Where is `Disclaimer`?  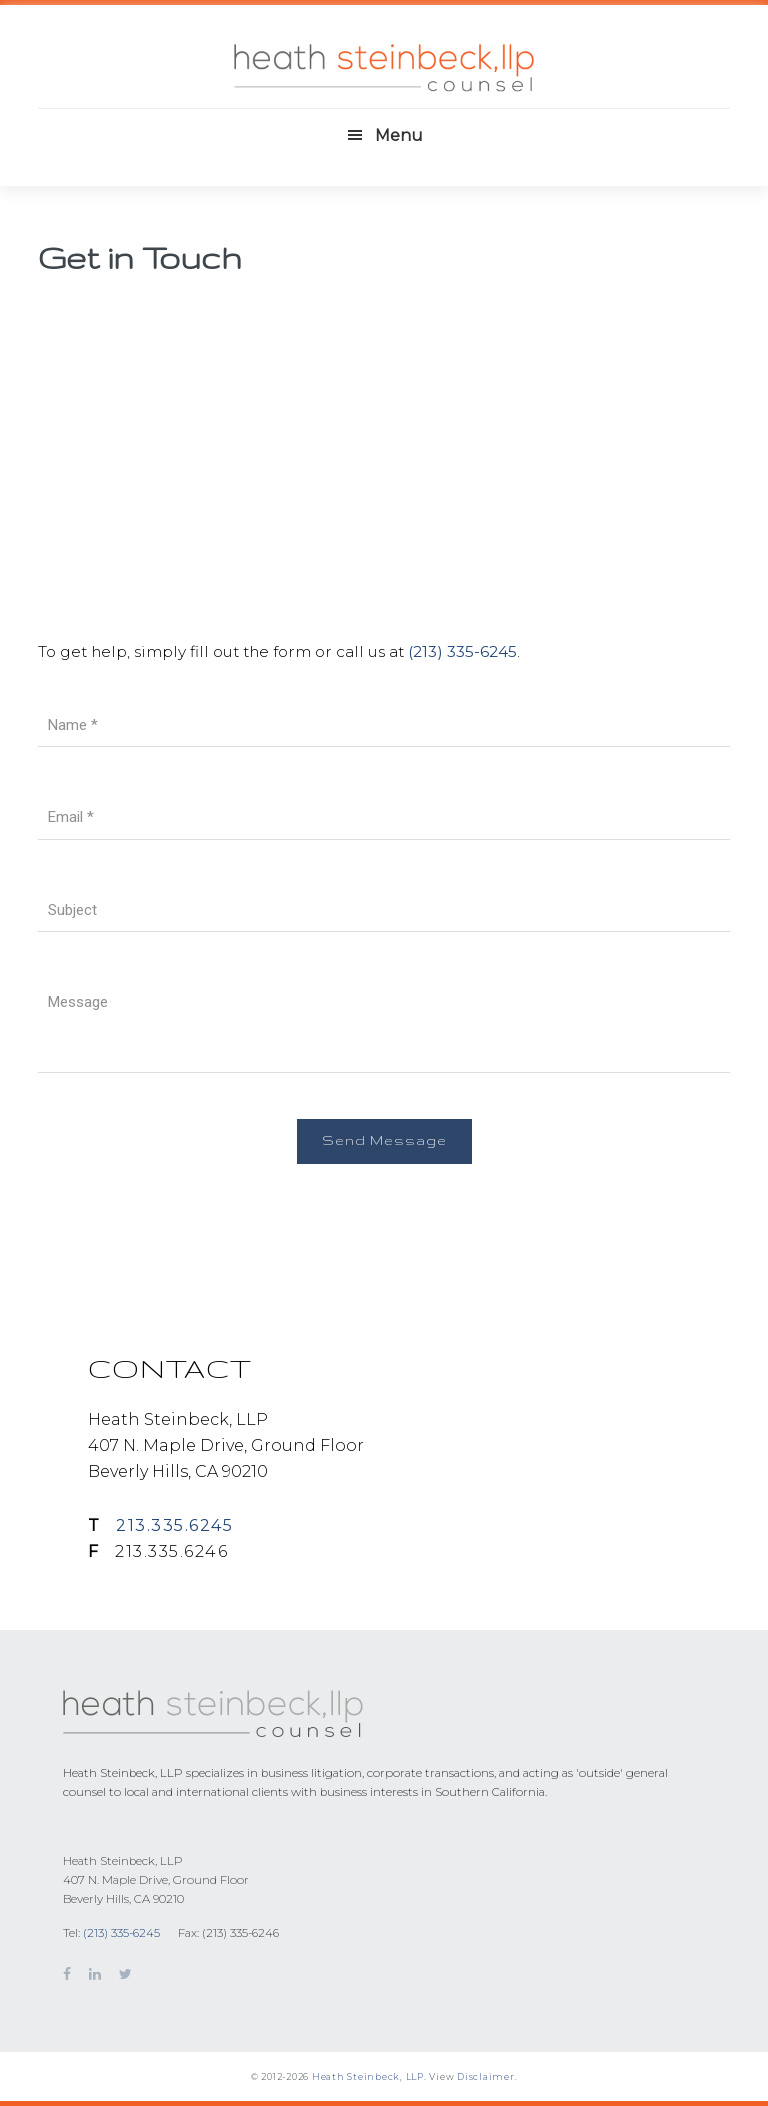
Disclaimer is located at coordinates (486, 2076).